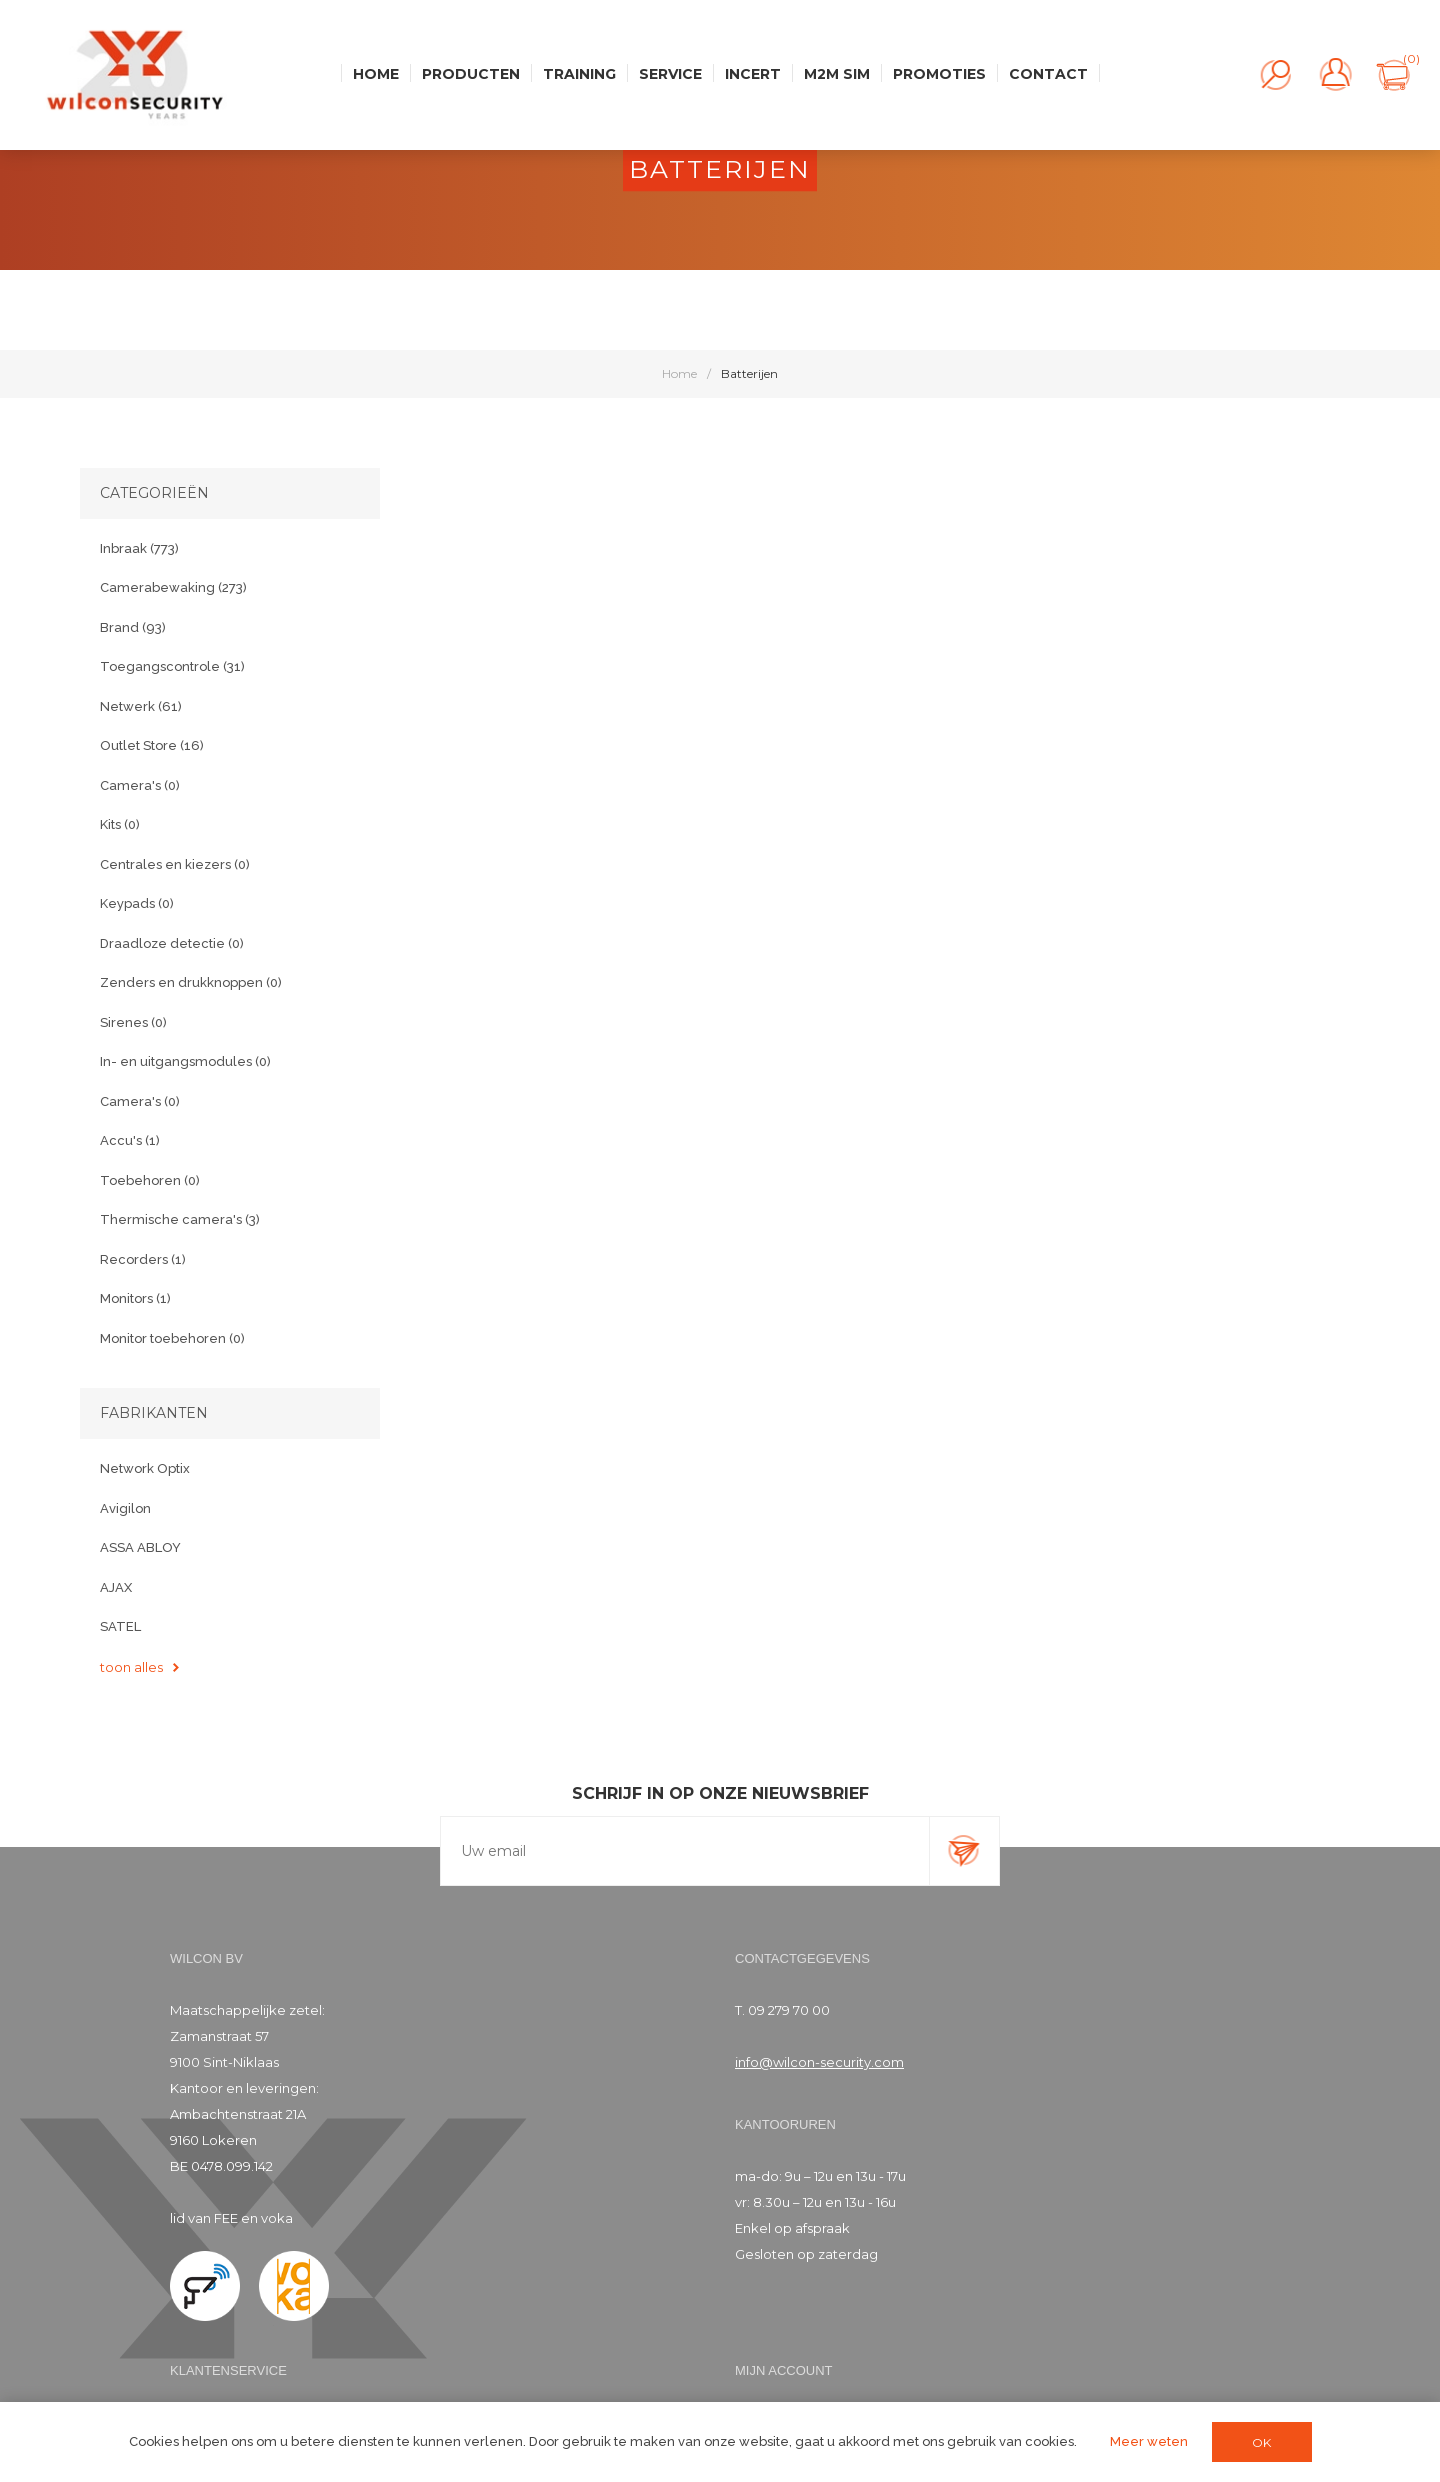  What do you see at coordinates (819, 2062) in the screenshot?
I see `info@wilcon-security.com` at bounding box center [819, 2062].